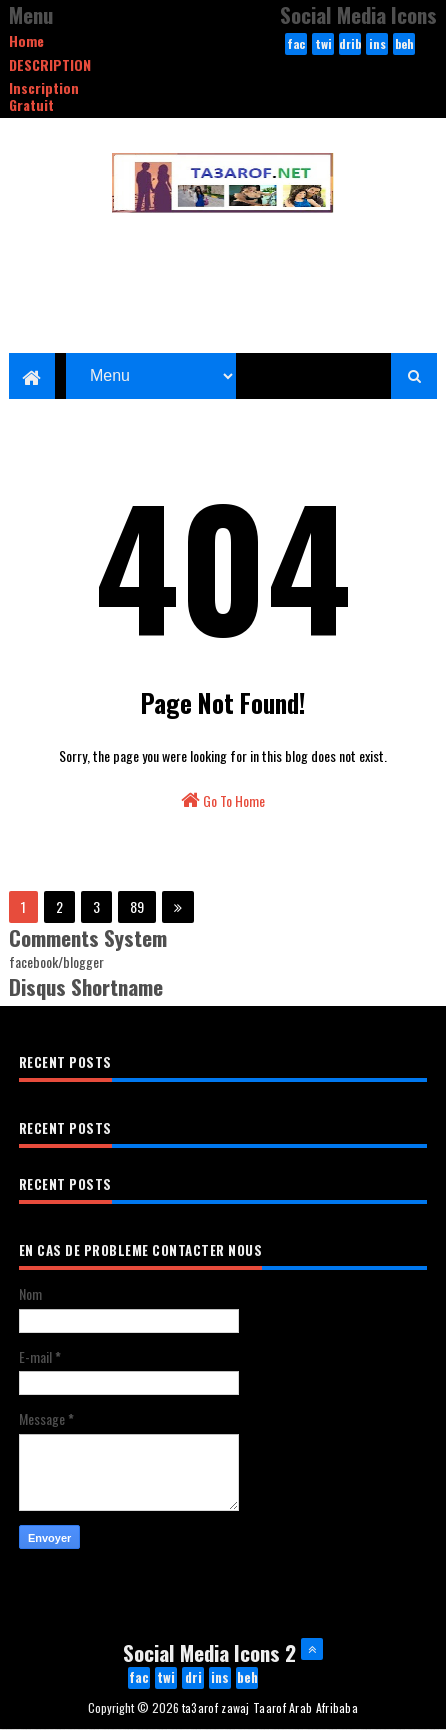  What do you see at coordinates (323, 45) in the screenshot?
I see `twitter` at bounding box center [323, 45].